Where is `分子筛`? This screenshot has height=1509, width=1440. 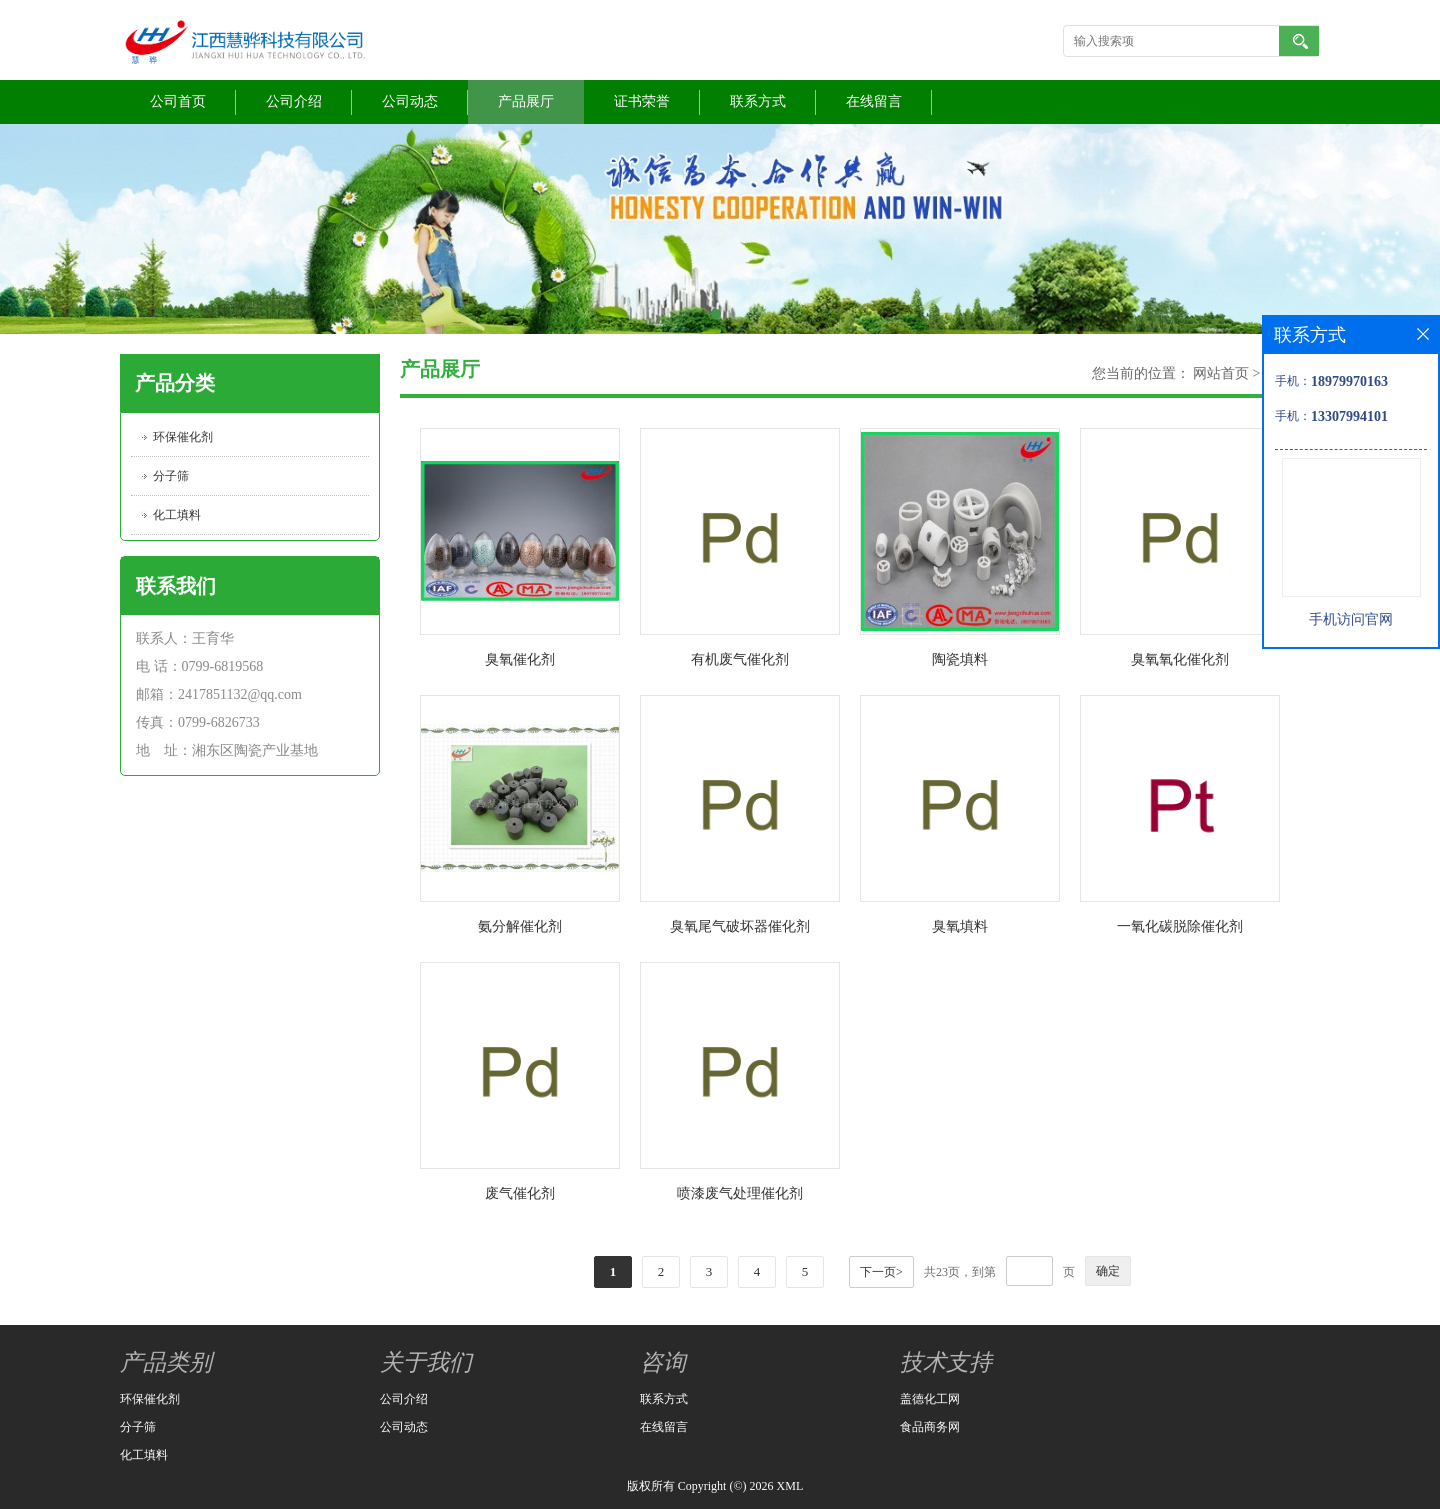 分子筛 is located at coordinates (171, 476).